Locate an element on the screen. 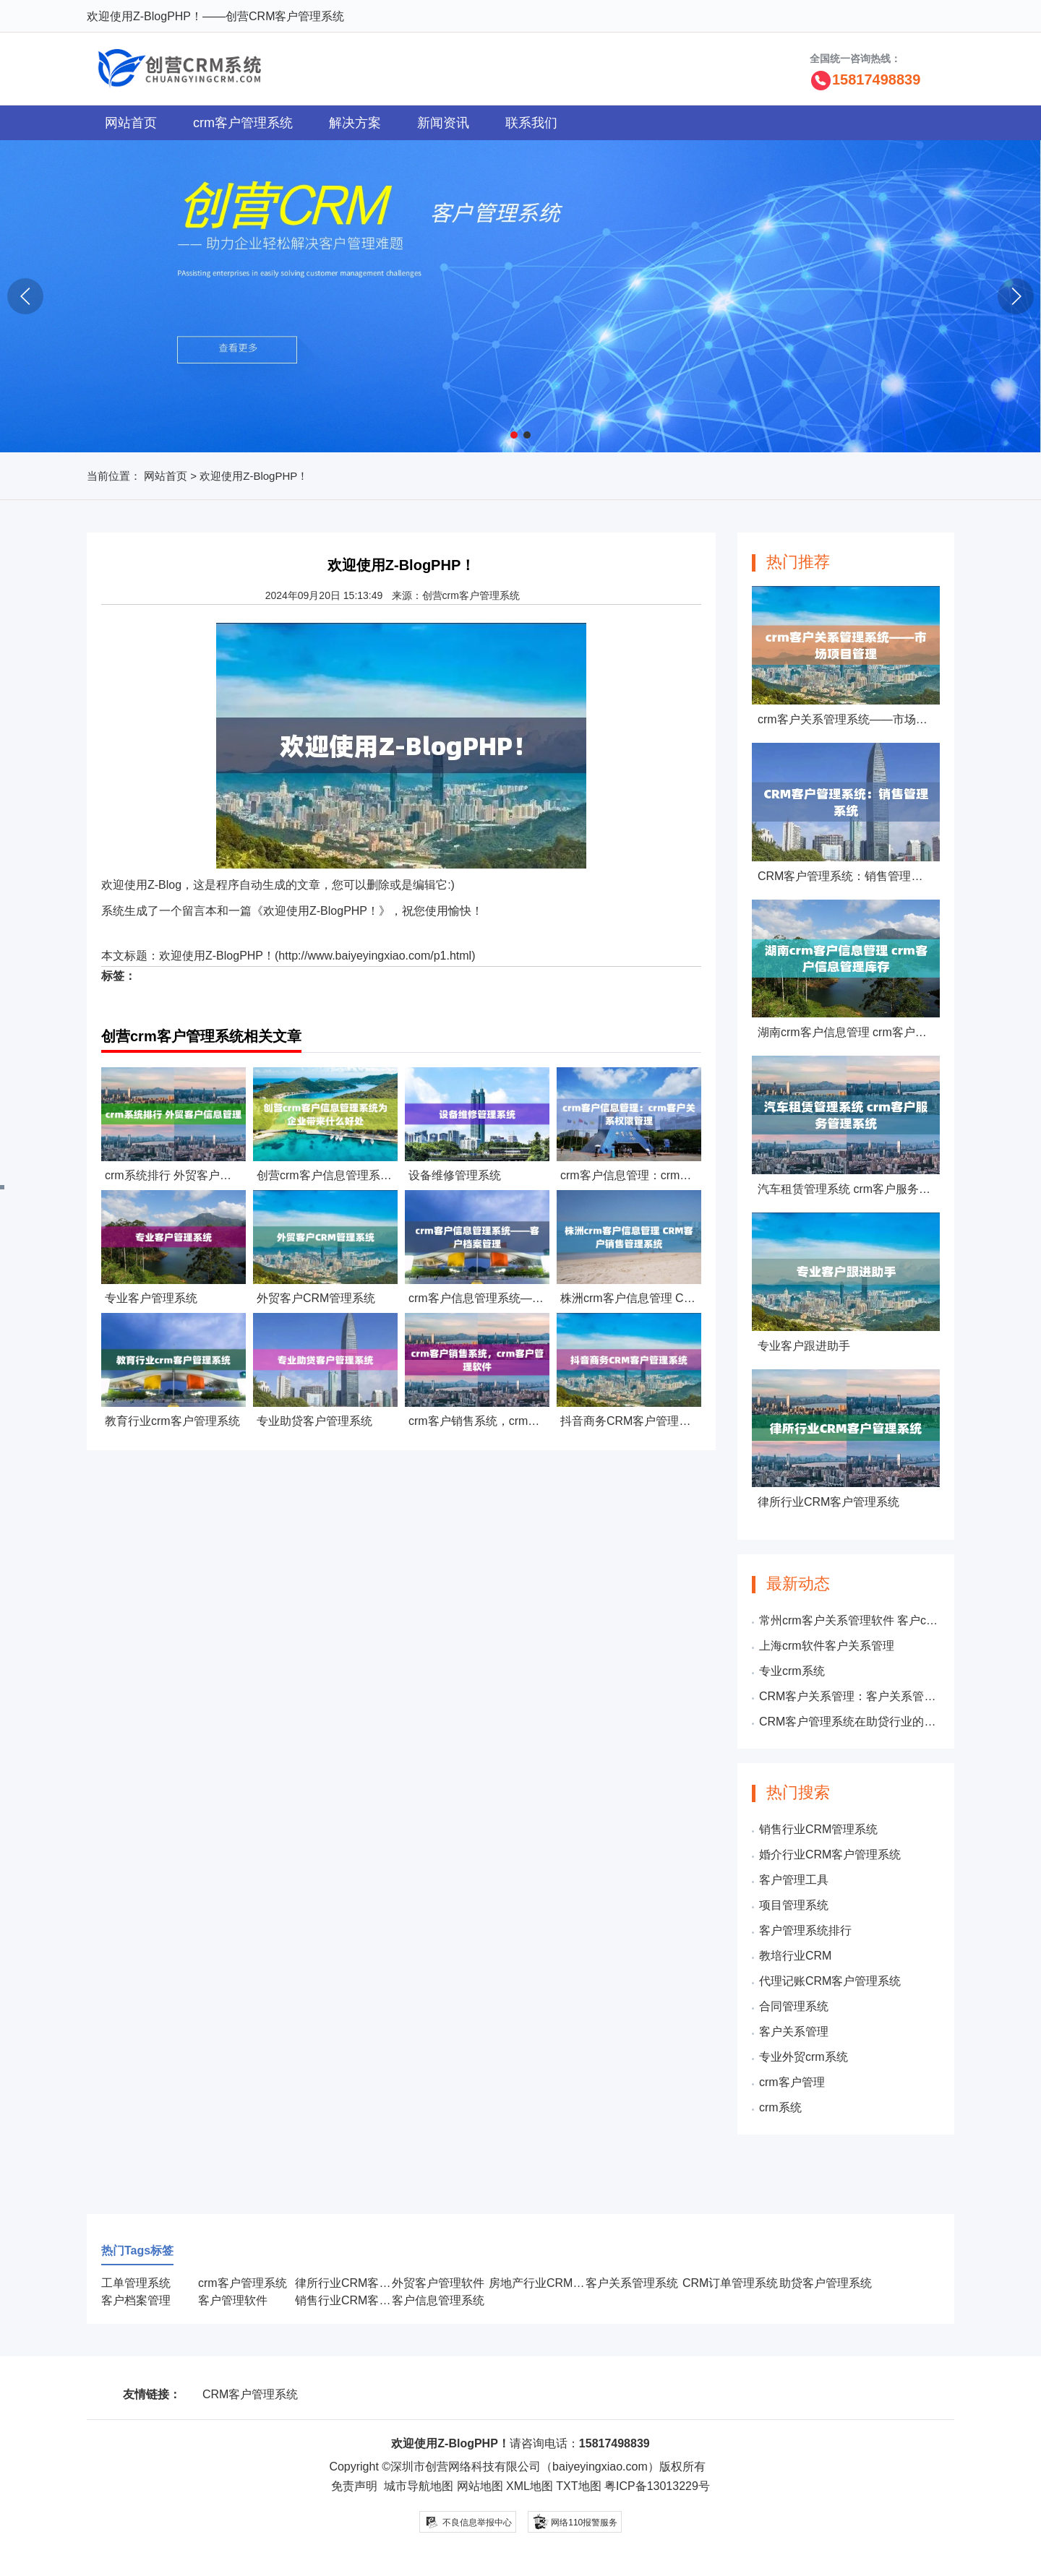 Image resolution: width=1041 pixels, height=2576 pixels. 网站首页 is located at coordinates (131, 123).